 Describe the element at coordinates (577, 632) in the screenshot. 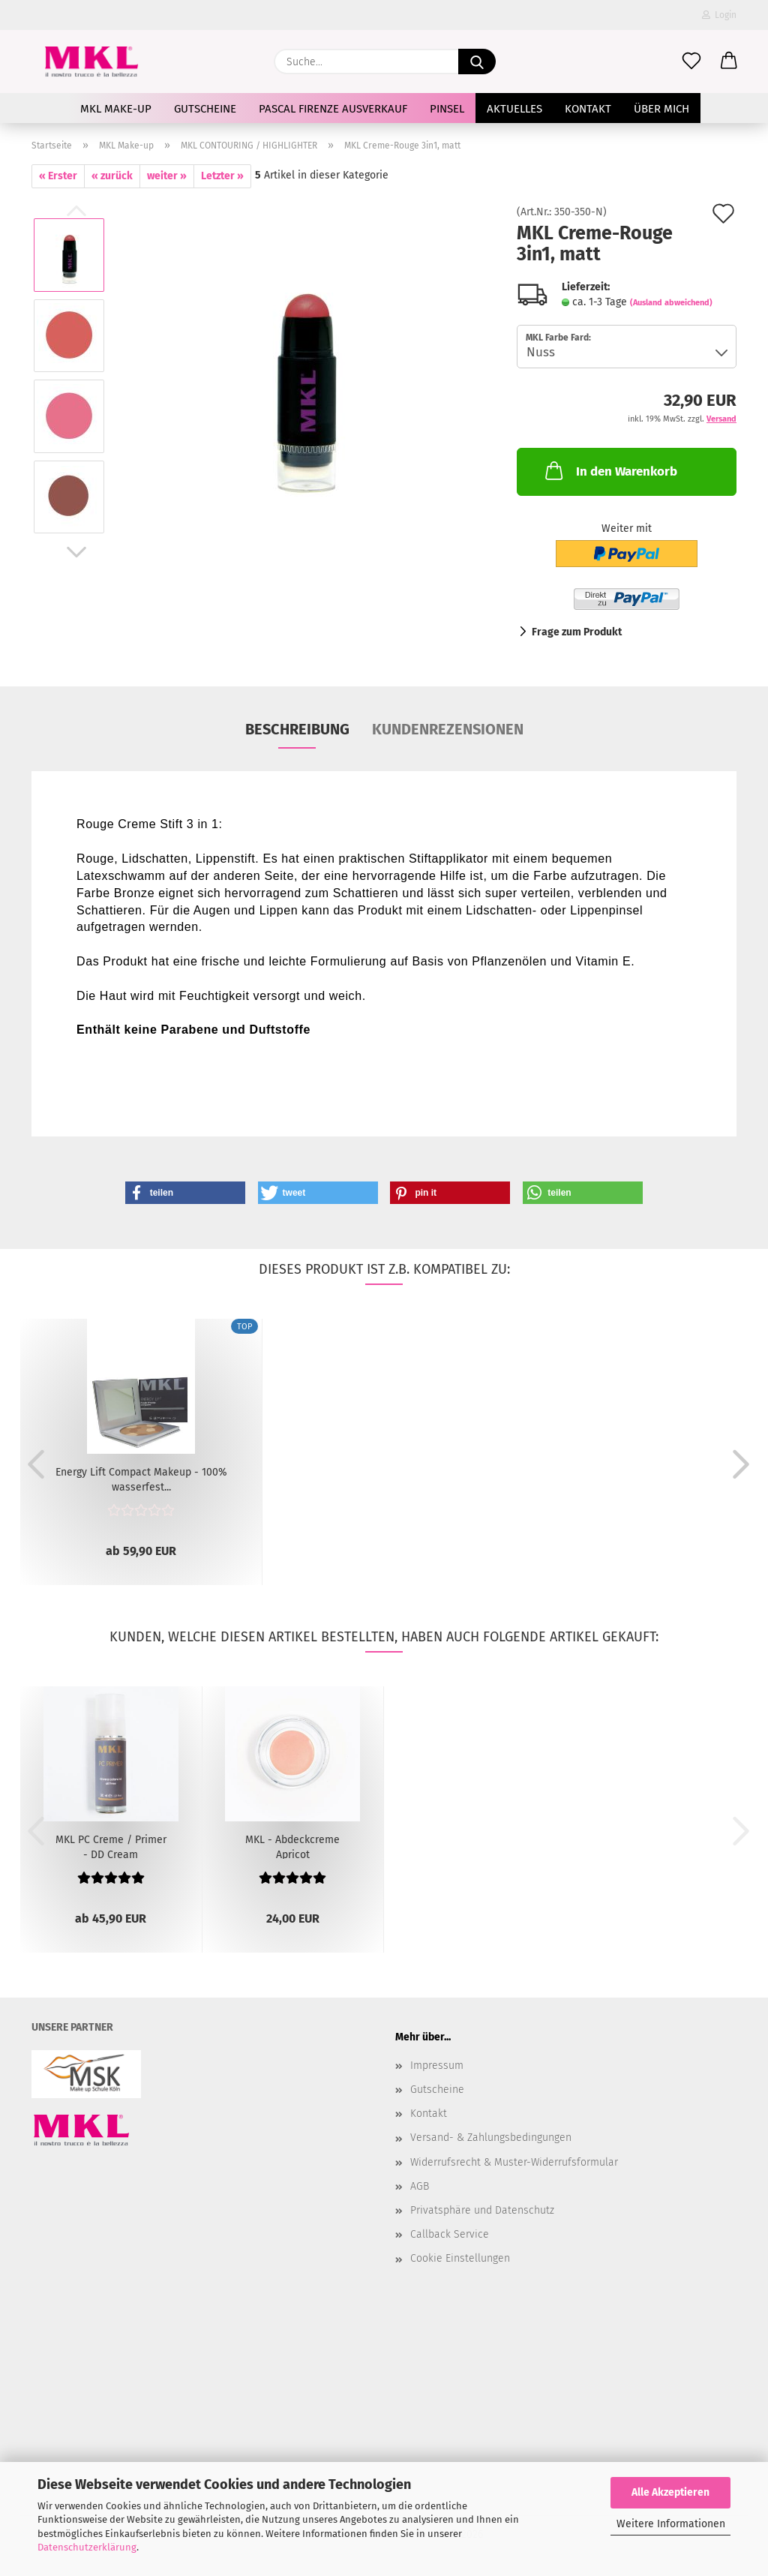

I see `Frage zum Produkt` at that location.